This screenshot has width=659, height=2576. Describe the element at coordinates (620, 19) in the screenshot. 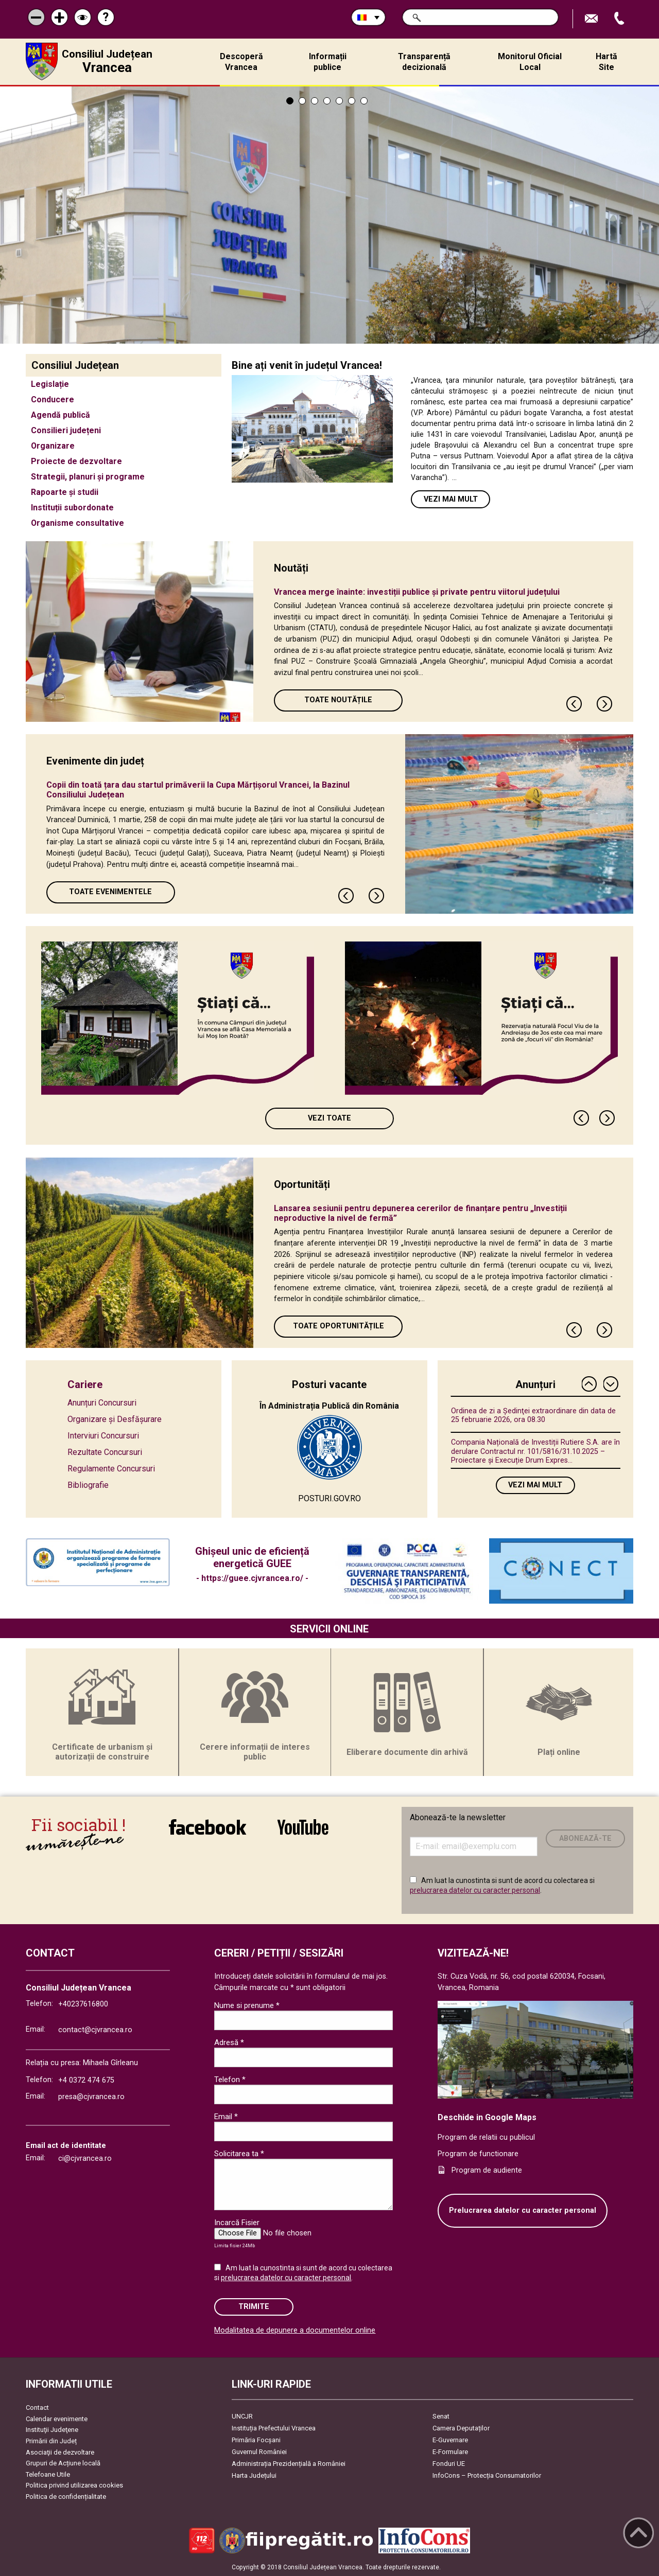

I see `Apeleaza Telefon +40237616800` at that location.